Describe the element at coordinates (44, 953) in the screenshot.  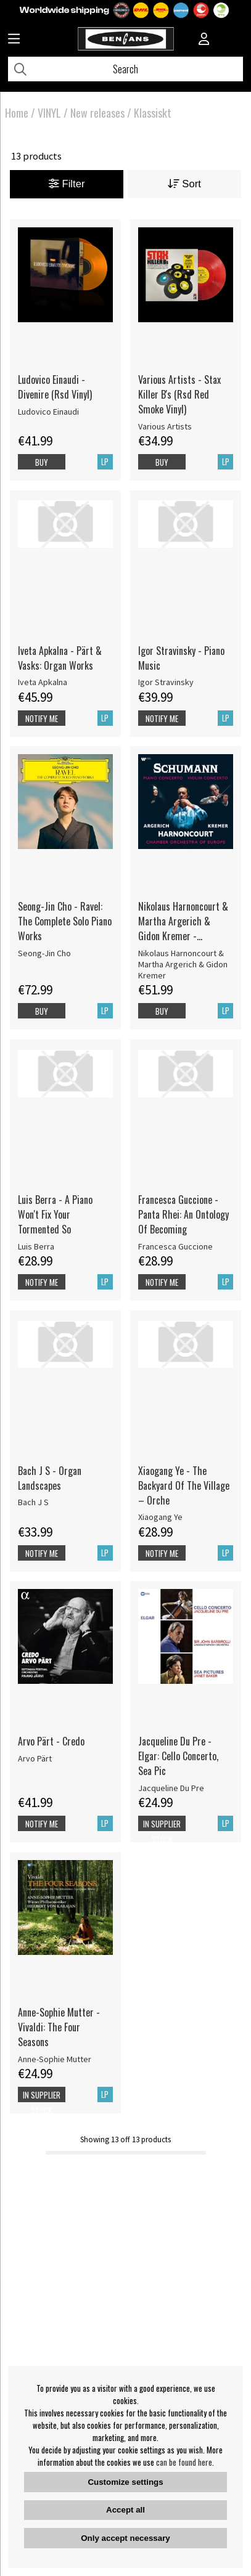
I see `Seong-Jin Cho [Seong-Jin Cho - Ravel: The Complete Solo Piano Works]` at that location.